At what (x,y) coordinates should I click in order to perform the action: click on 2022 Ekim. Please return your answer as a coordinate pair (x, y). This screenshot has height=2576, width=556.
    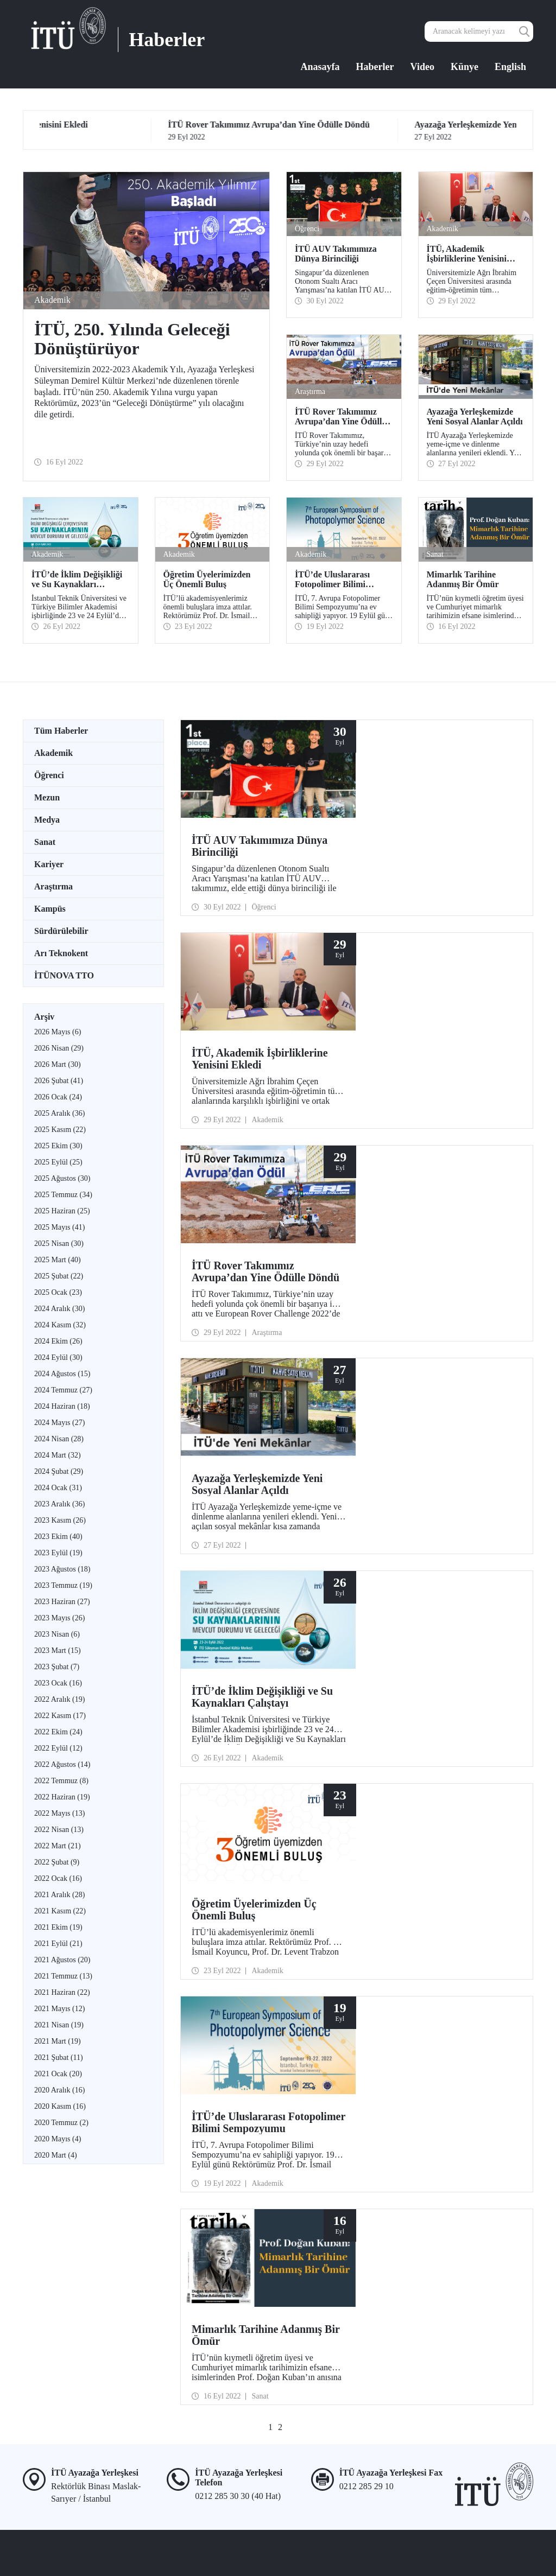
    Looking at the image, I should click on (58, 1732).